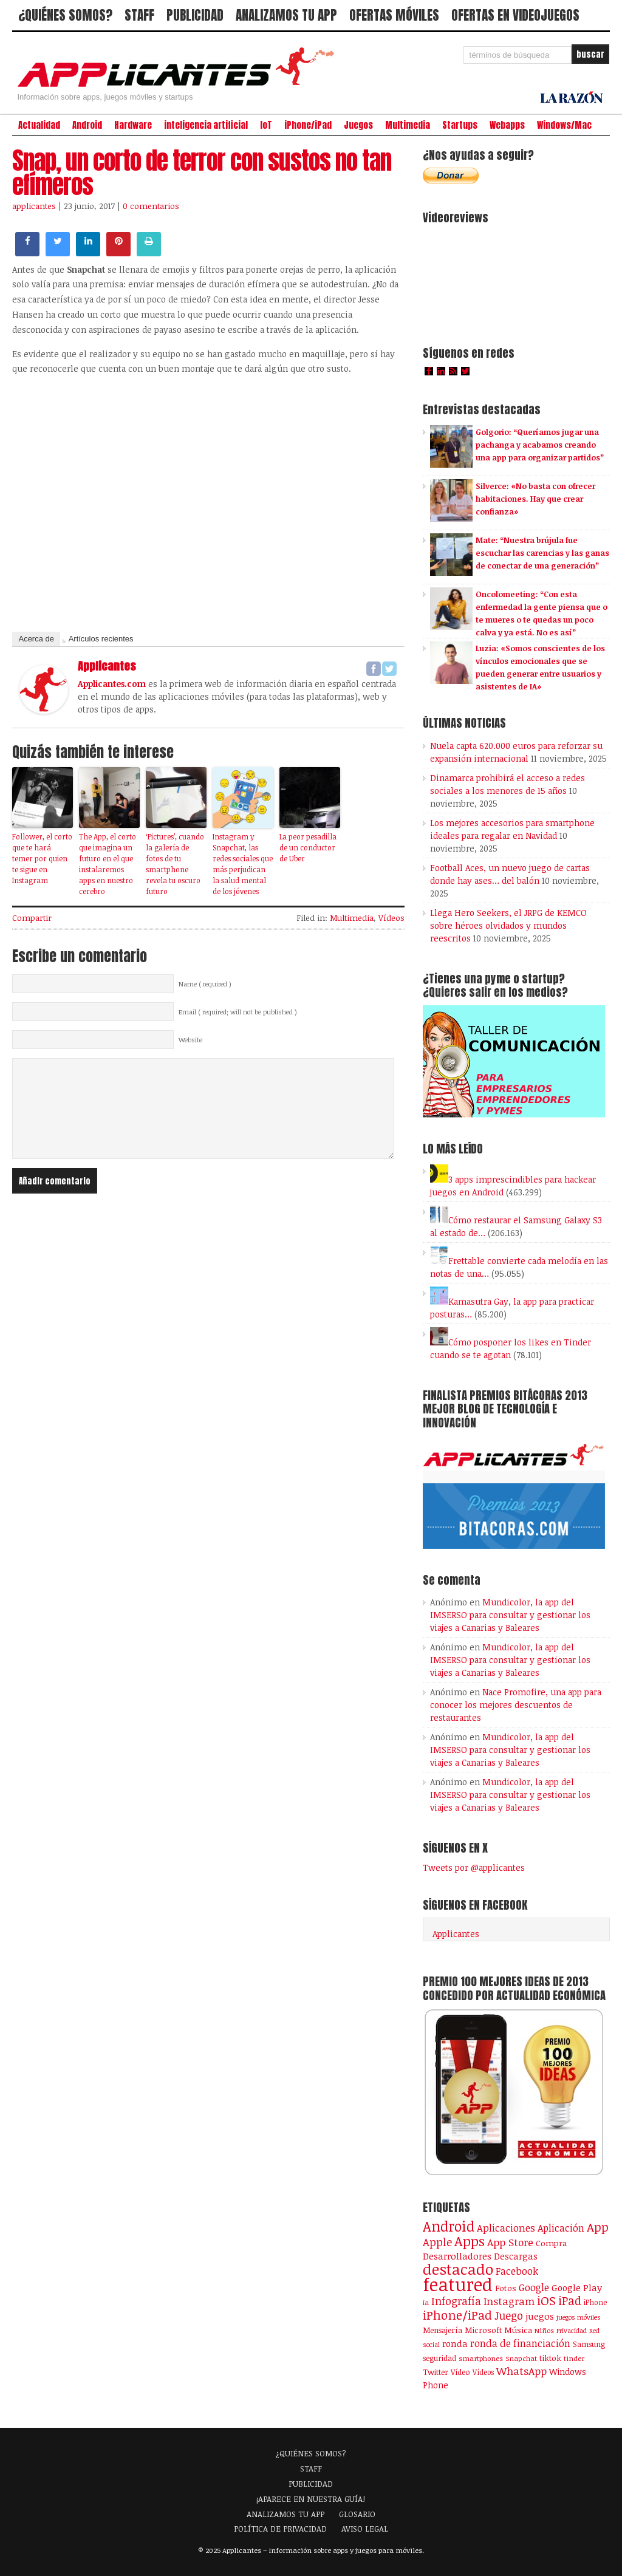 The image size is (622, 2576). I want to click on Samsung [Samsung (109 elementos)], so click(589, 2344).